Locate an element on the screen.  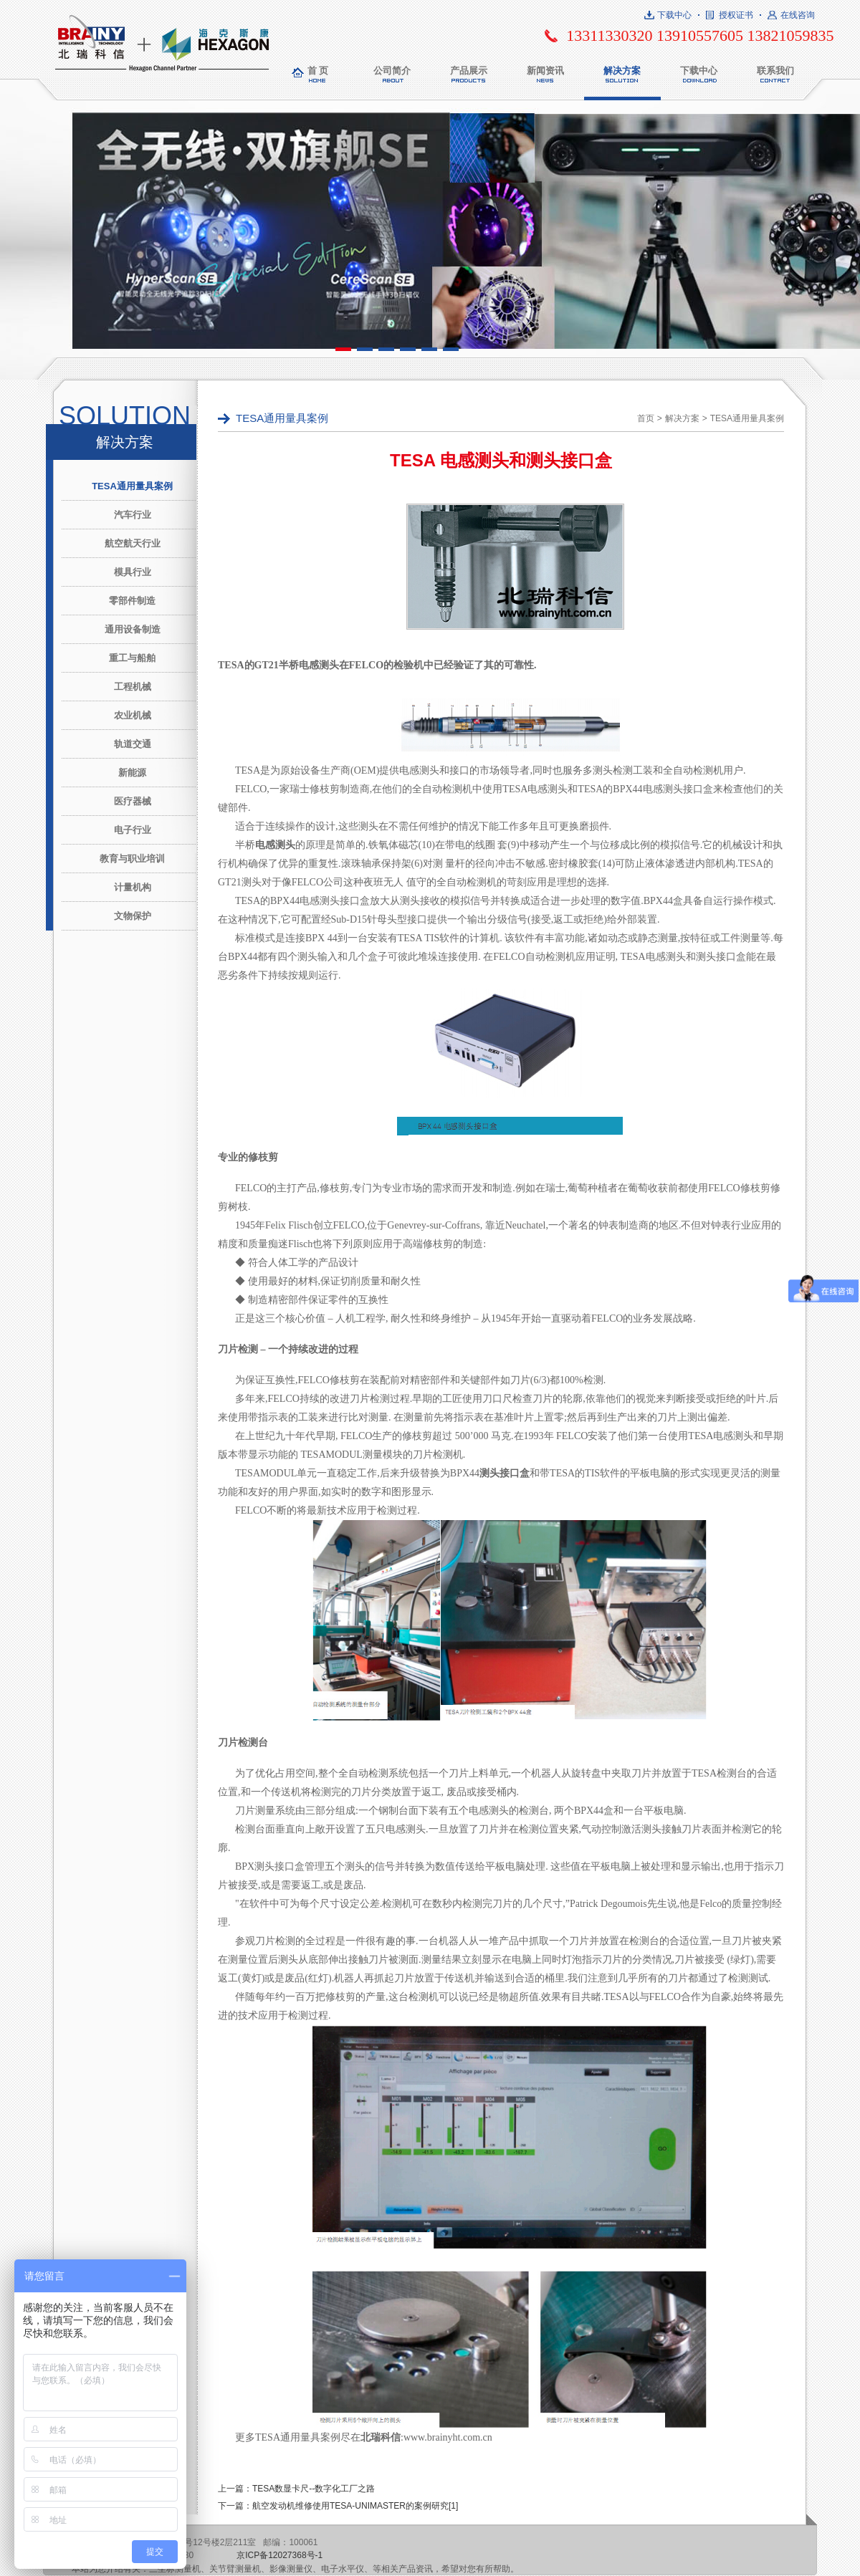
在线咨询 is located at coordinates (797, 15).